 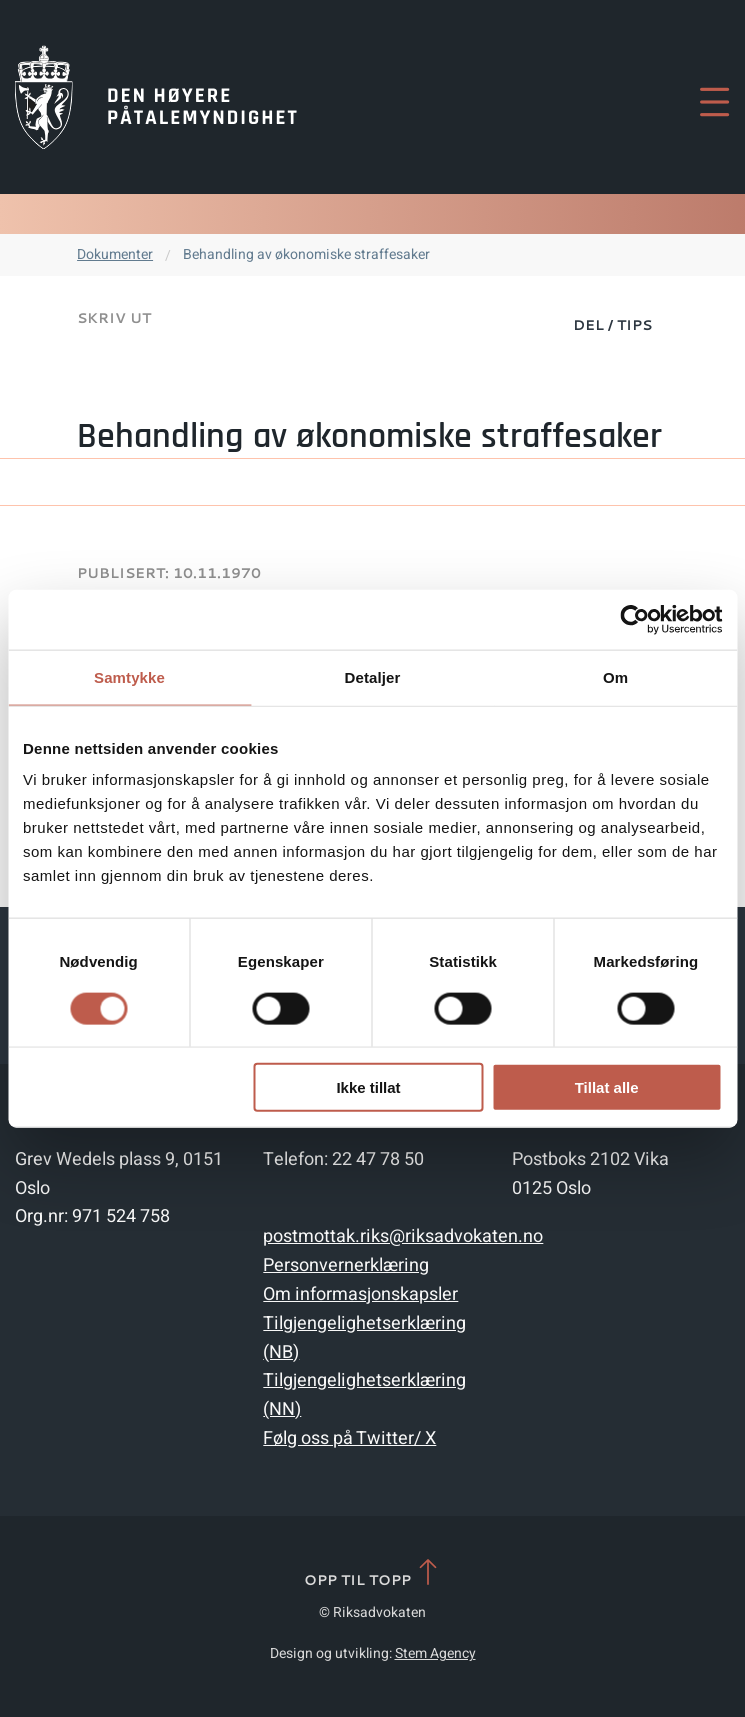 I want to click on Skriv ut, so click(x=114, y=318).